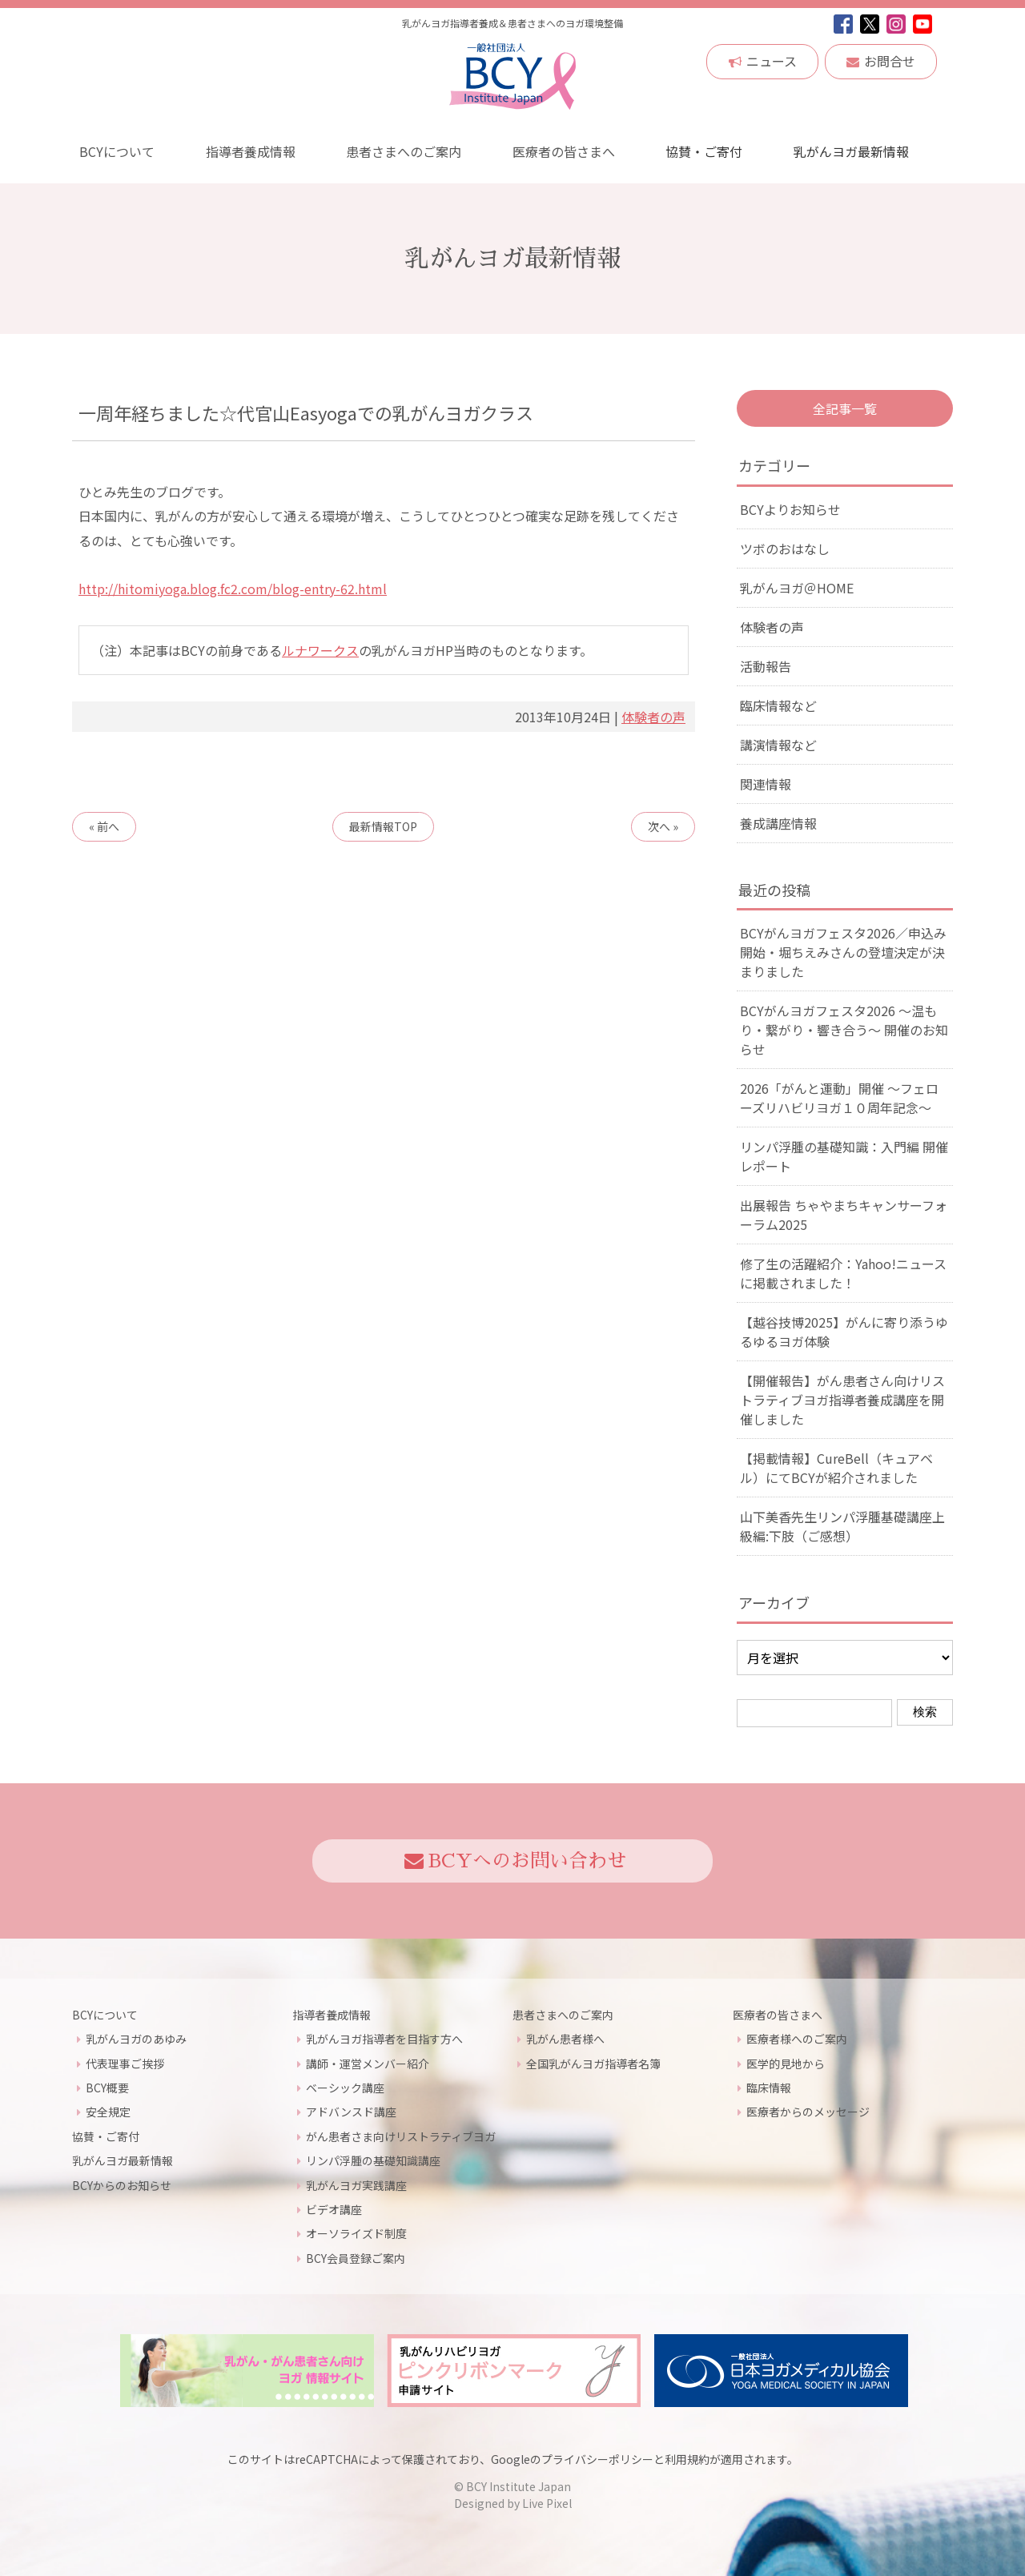  I want to click on 全国乳がんヨガ指導者名簿, so click(593, 2064).